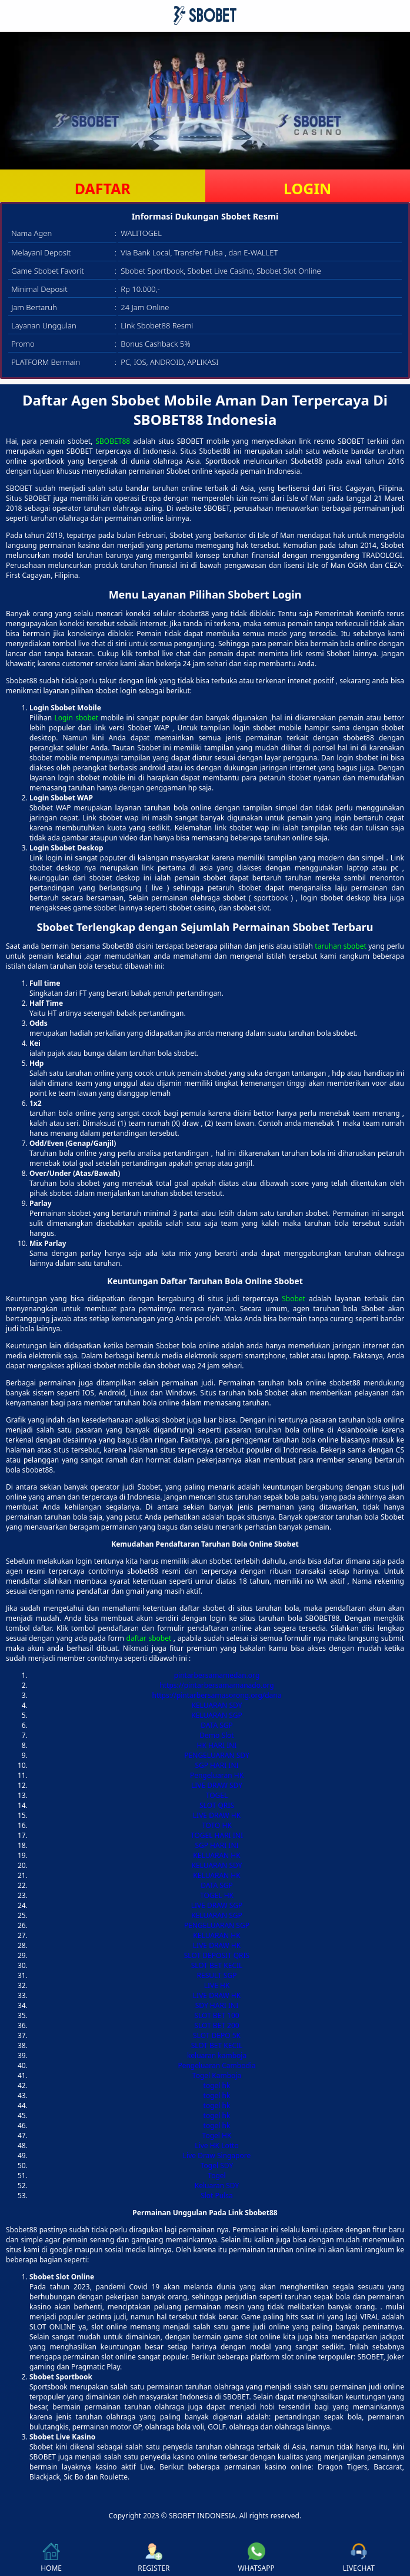  Describe the element at coordinates (217, 1965) in the screenshot. I see `SLOT BET KECIL` at that location.